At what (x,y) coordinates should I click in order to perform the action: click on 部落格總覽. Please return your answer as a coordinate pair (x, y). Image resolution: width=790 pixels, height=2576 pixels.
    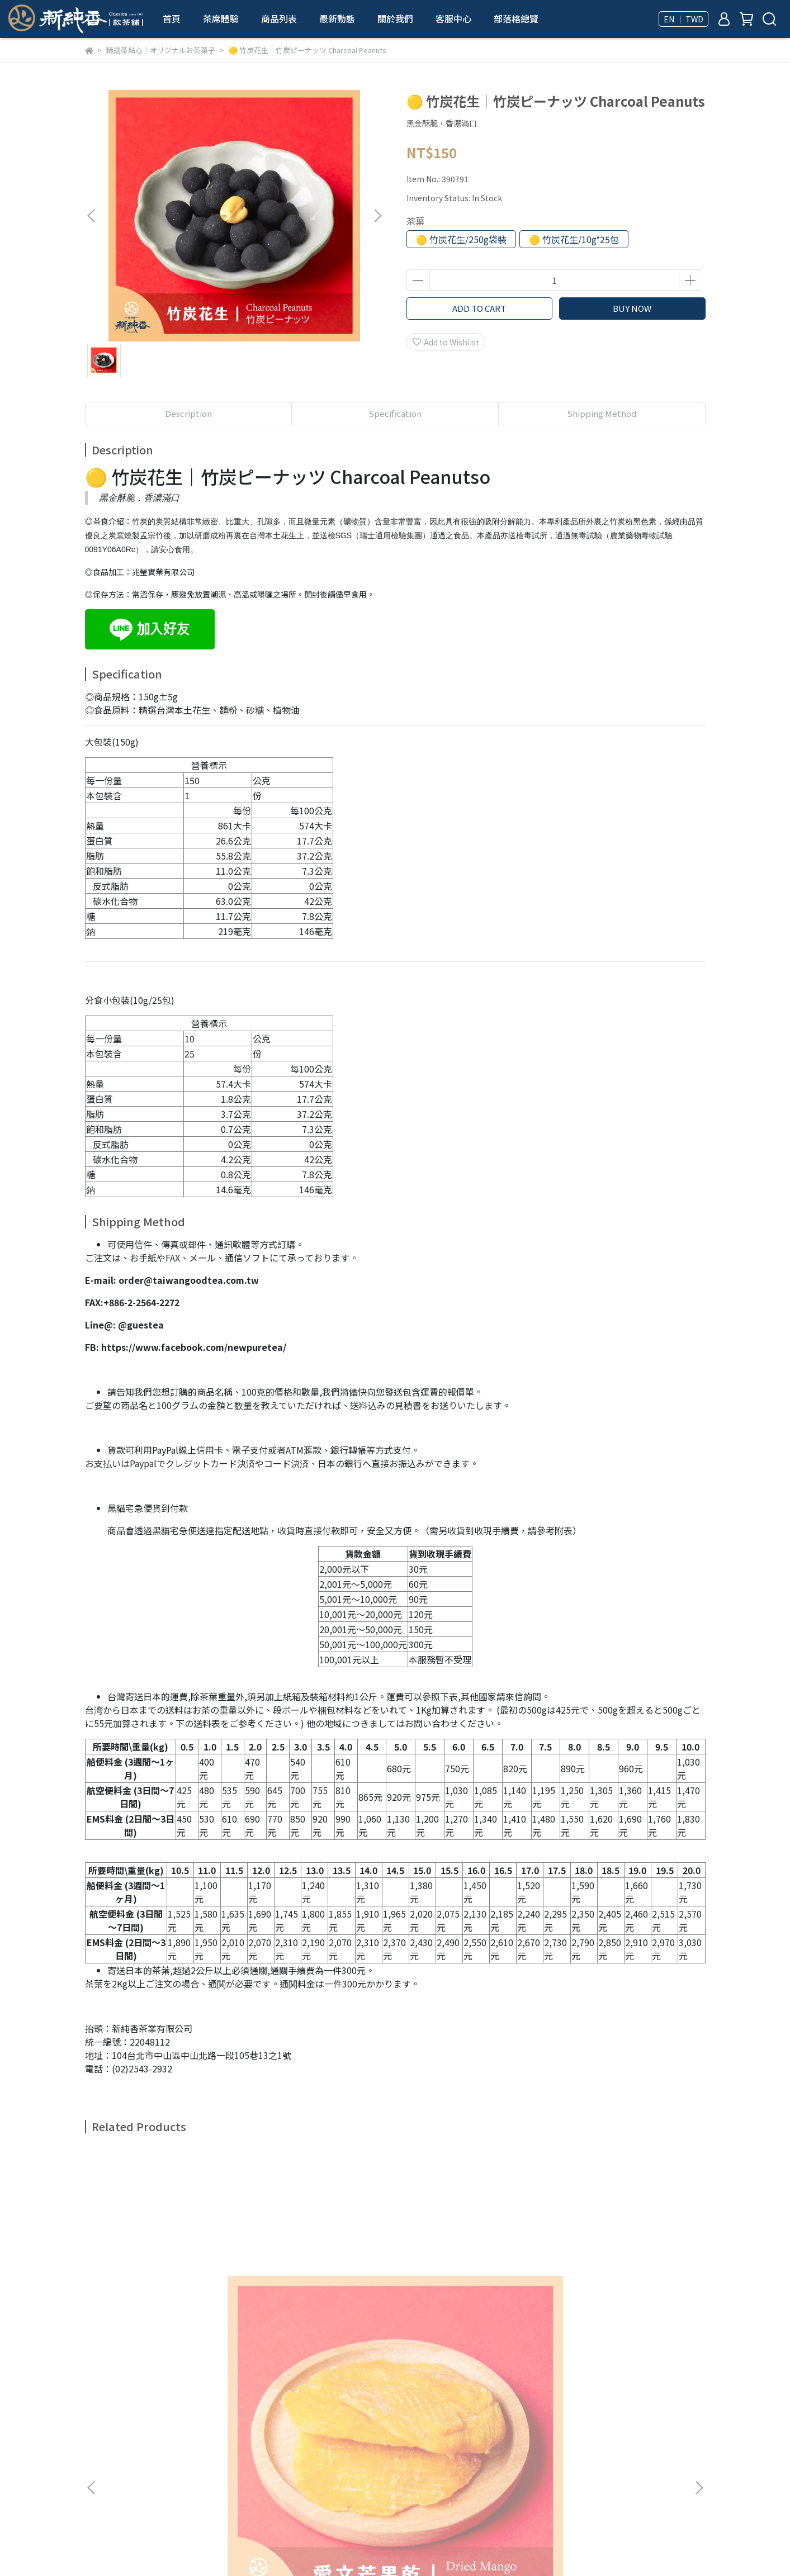
    Looking at the image, I should click on (516, 18).